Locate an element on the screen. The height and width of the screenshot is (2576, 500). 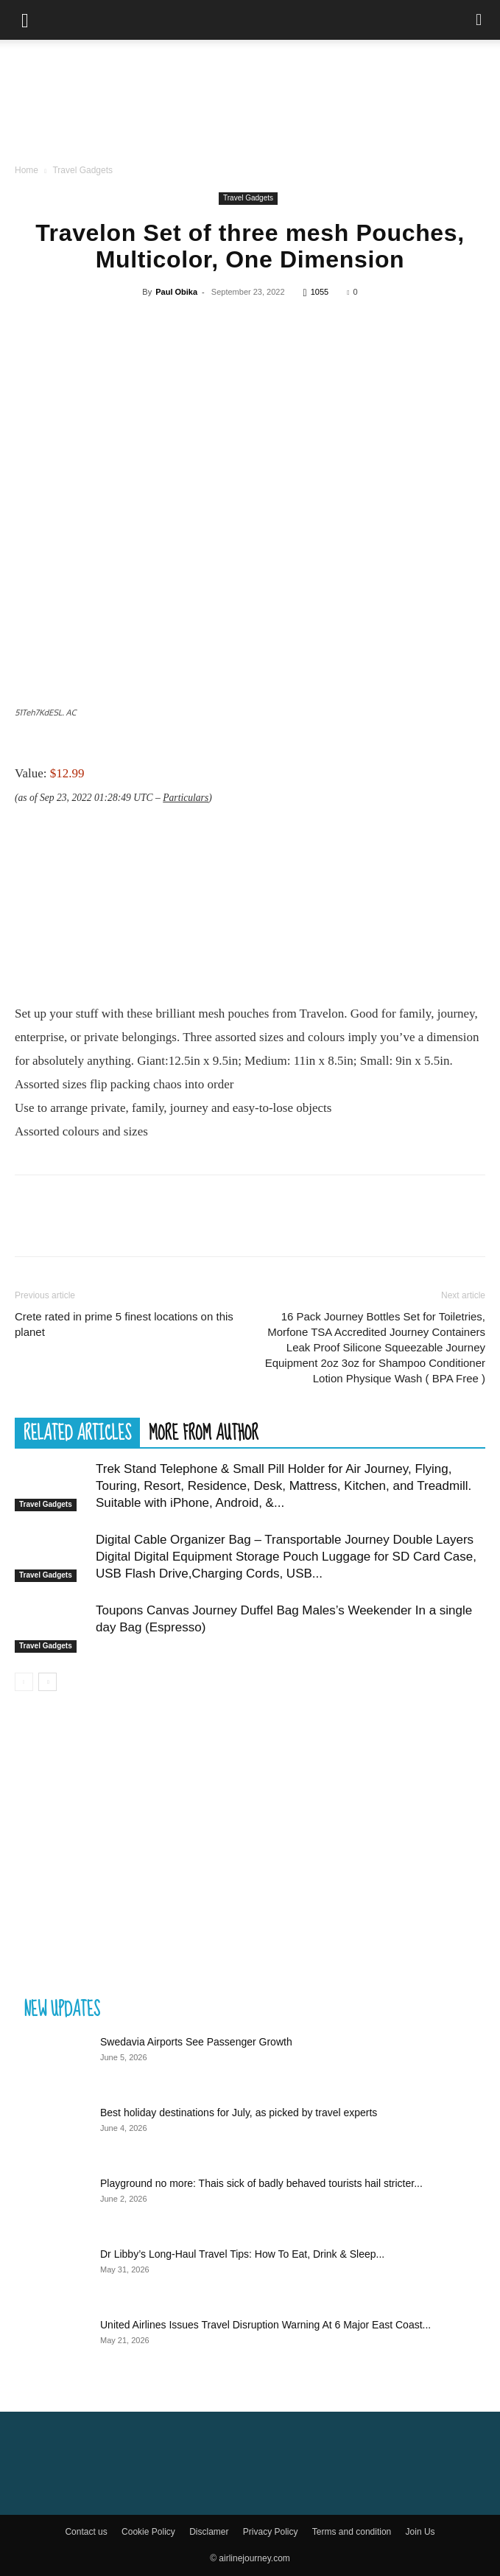
United Airlines Issues Travel Disruption Warning At 6 Major East Coast... is located at coordinates (265, 2325).